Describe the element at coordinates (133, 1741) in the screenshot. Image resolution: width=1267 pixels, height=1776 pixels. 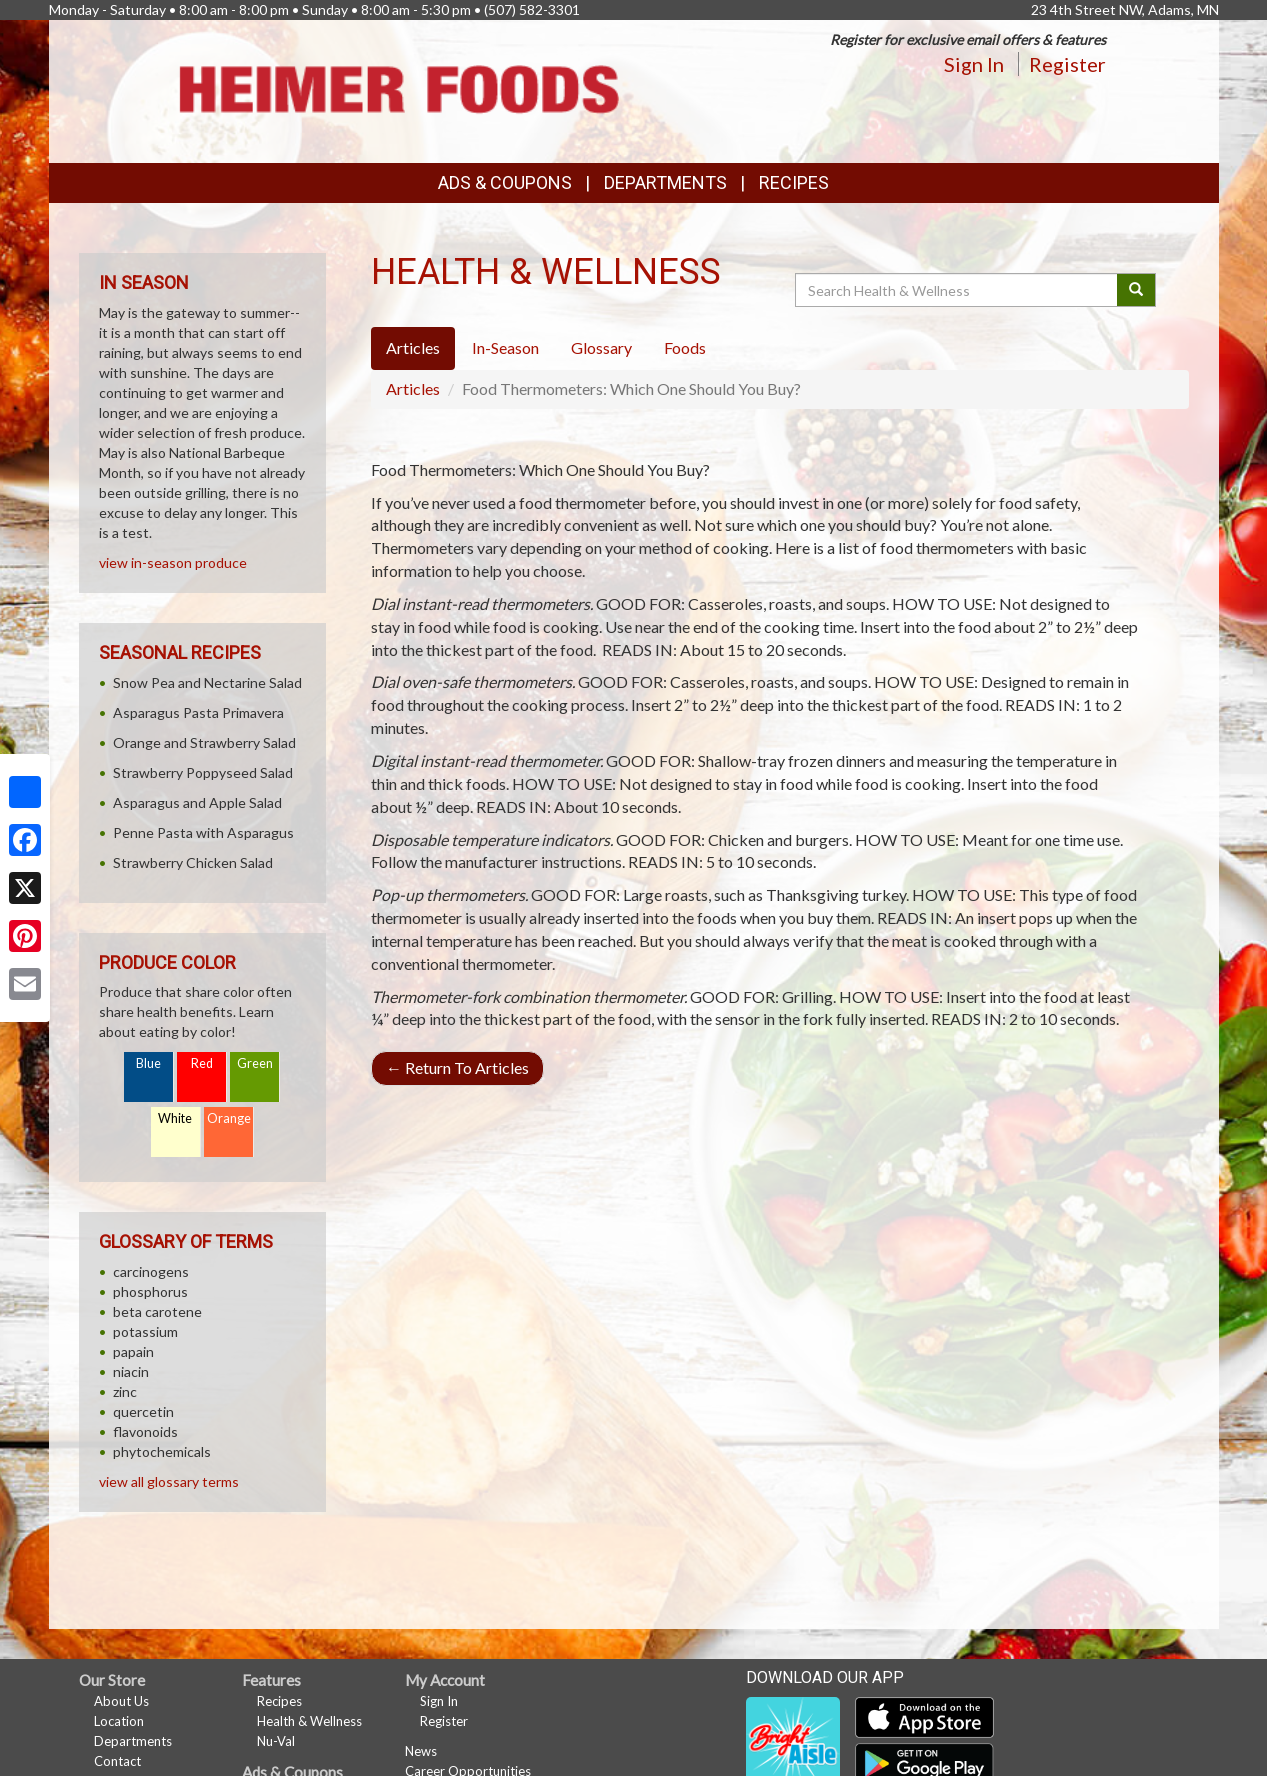
I see `Departments` at that location.